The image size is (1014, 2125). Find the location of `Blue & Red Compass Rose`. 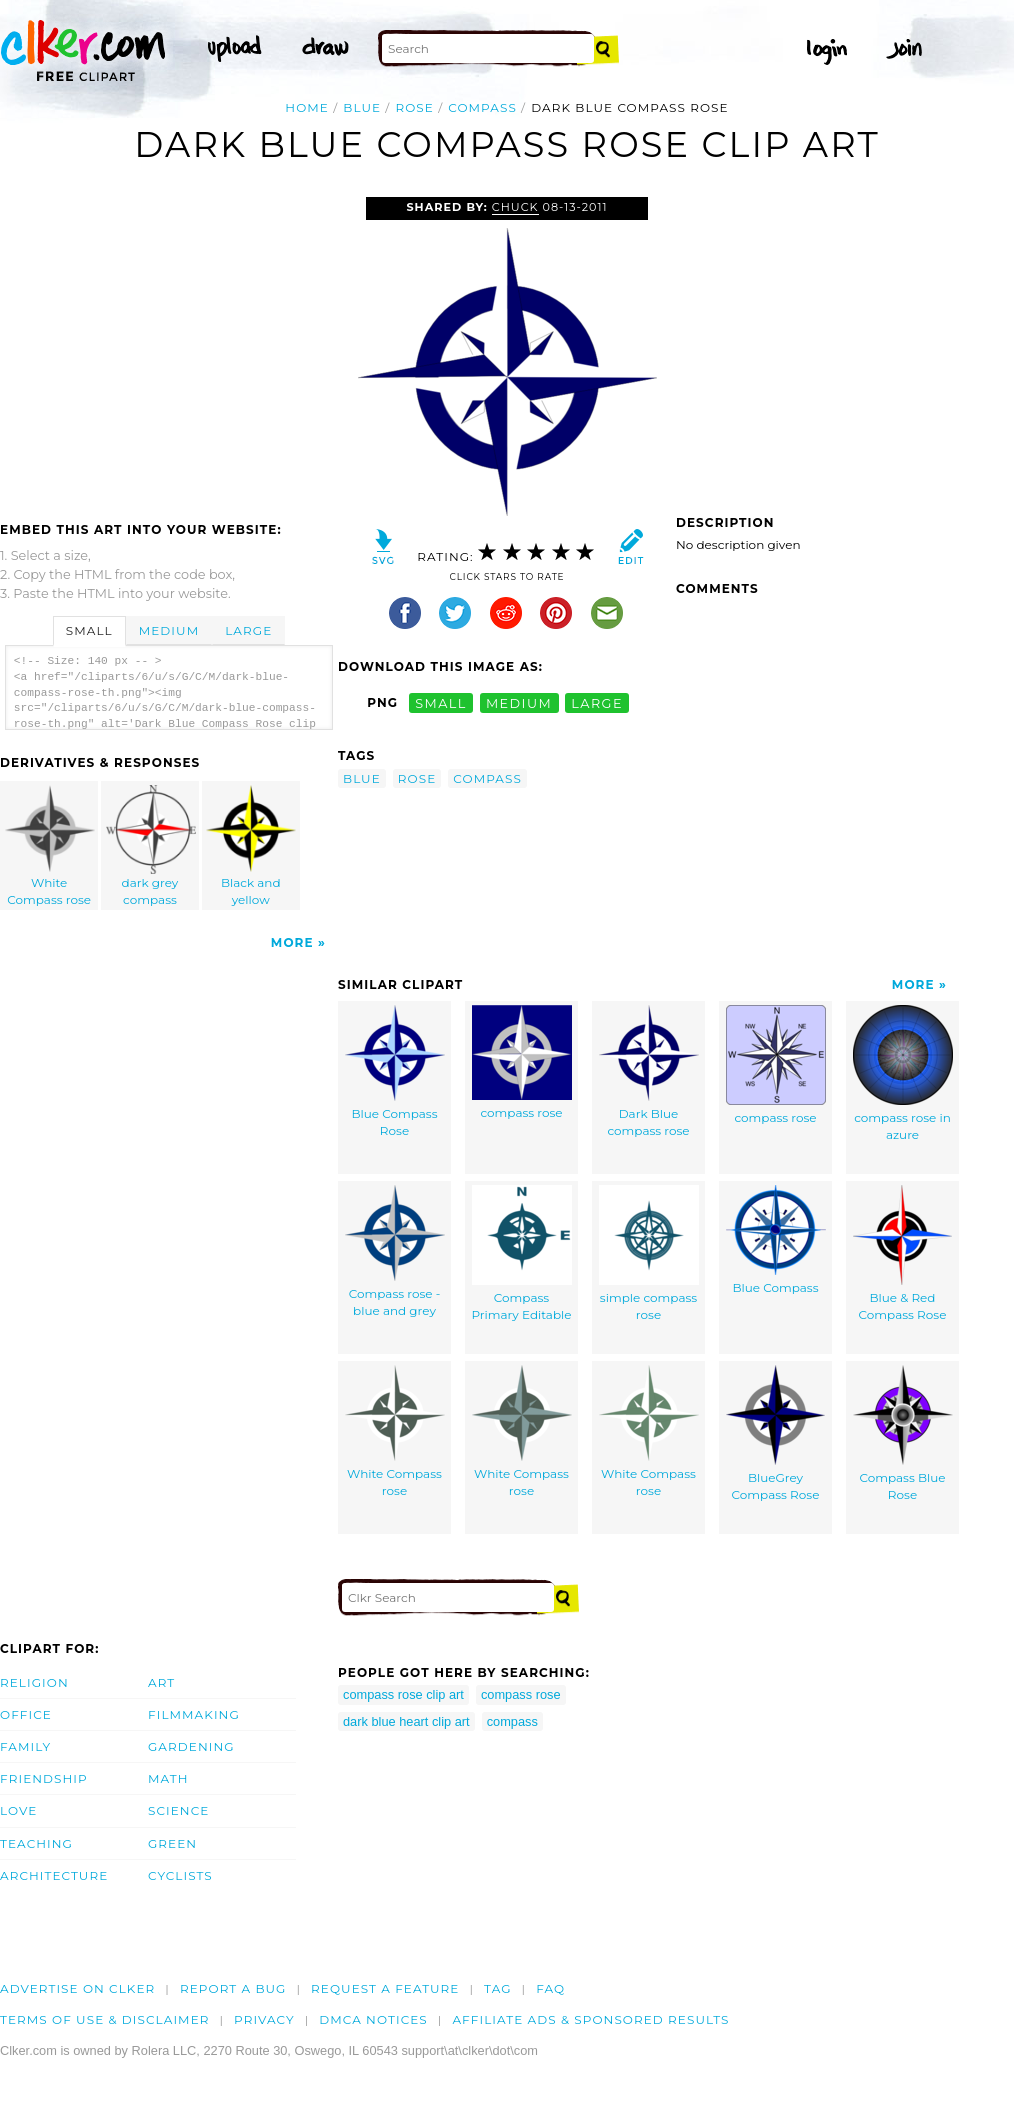

Blue & Red Compass Rose is located at coordinates (902, 1253).